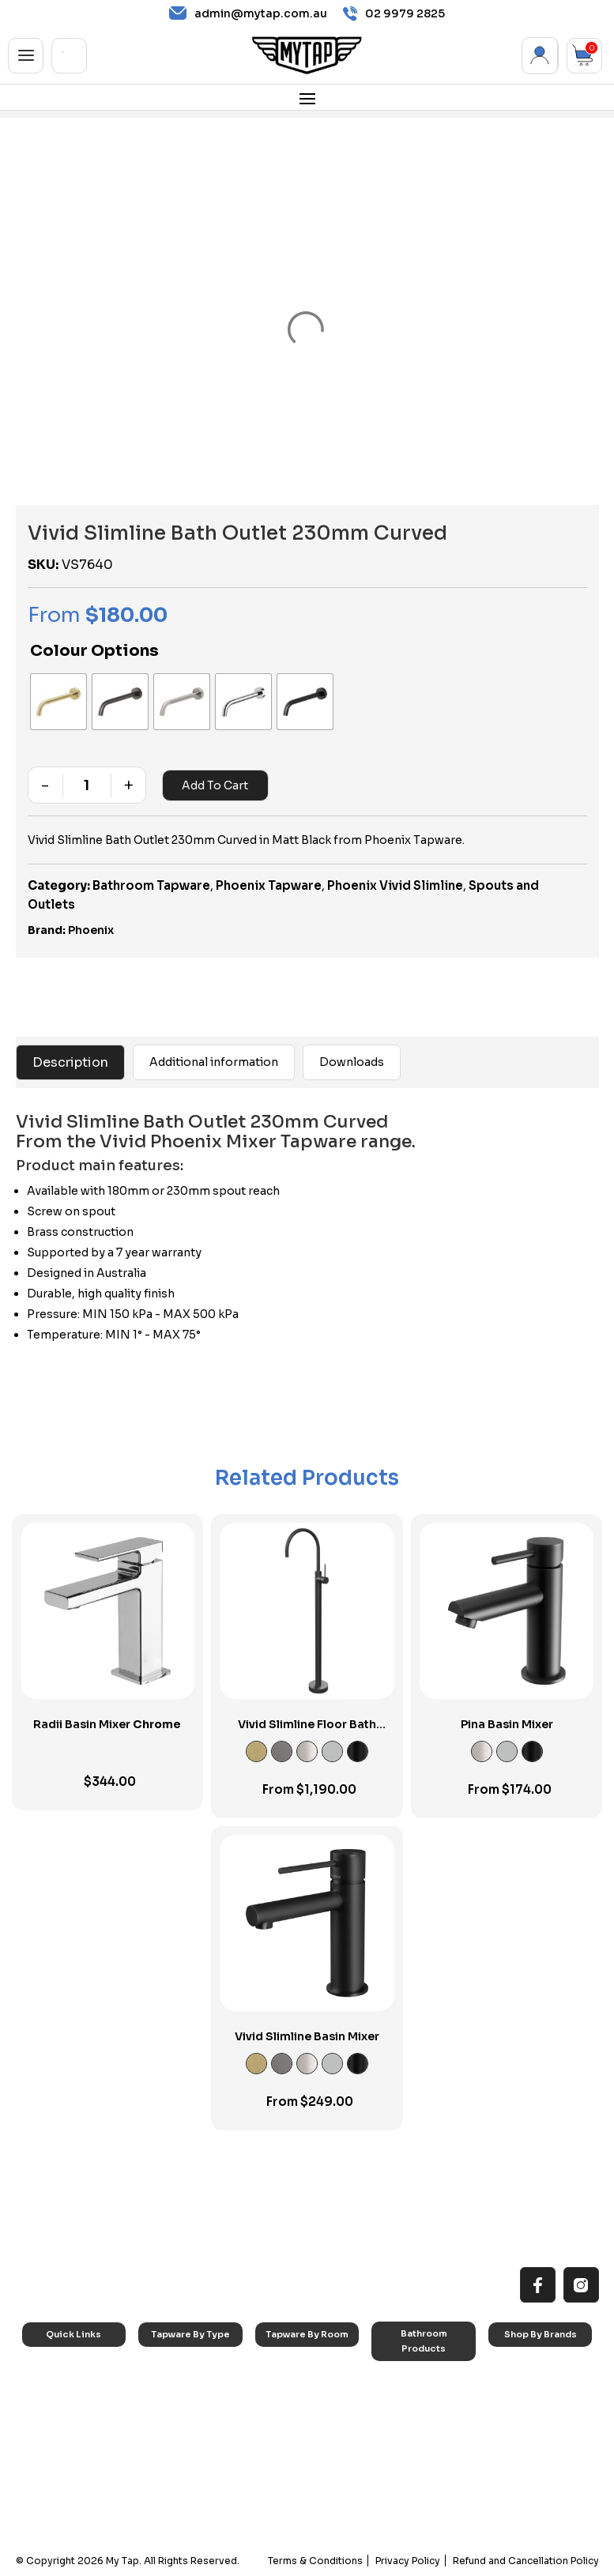 The height and width of the screenshot is (2576, 614). What do you see at coordinates (91, 930) in the screenshot?
I see `Phoenix` at bounding box center [91, 930].